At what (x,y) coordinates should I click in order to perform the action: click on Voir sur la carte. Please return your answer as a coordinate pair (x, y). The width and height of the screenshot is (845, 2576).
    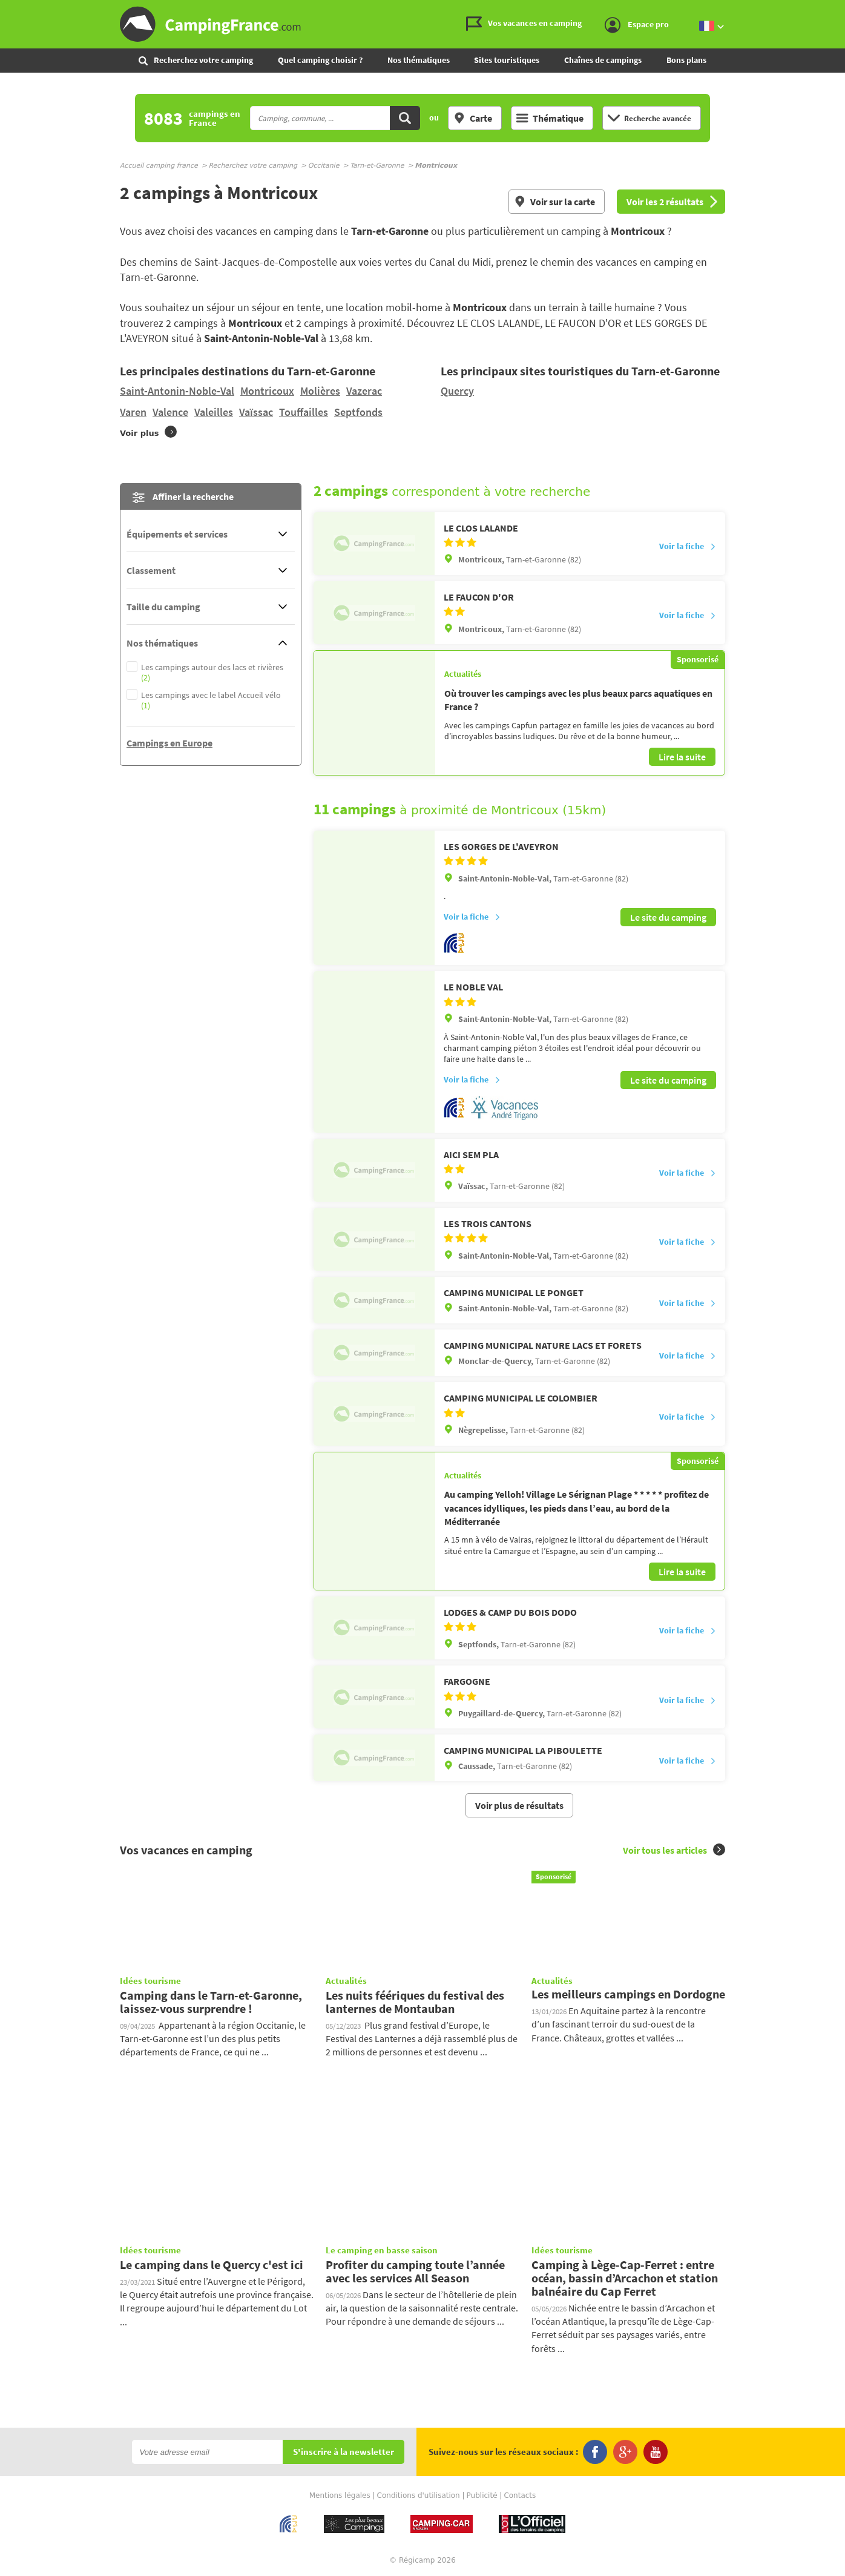
    Looking at the image, I should click on (554, 202).